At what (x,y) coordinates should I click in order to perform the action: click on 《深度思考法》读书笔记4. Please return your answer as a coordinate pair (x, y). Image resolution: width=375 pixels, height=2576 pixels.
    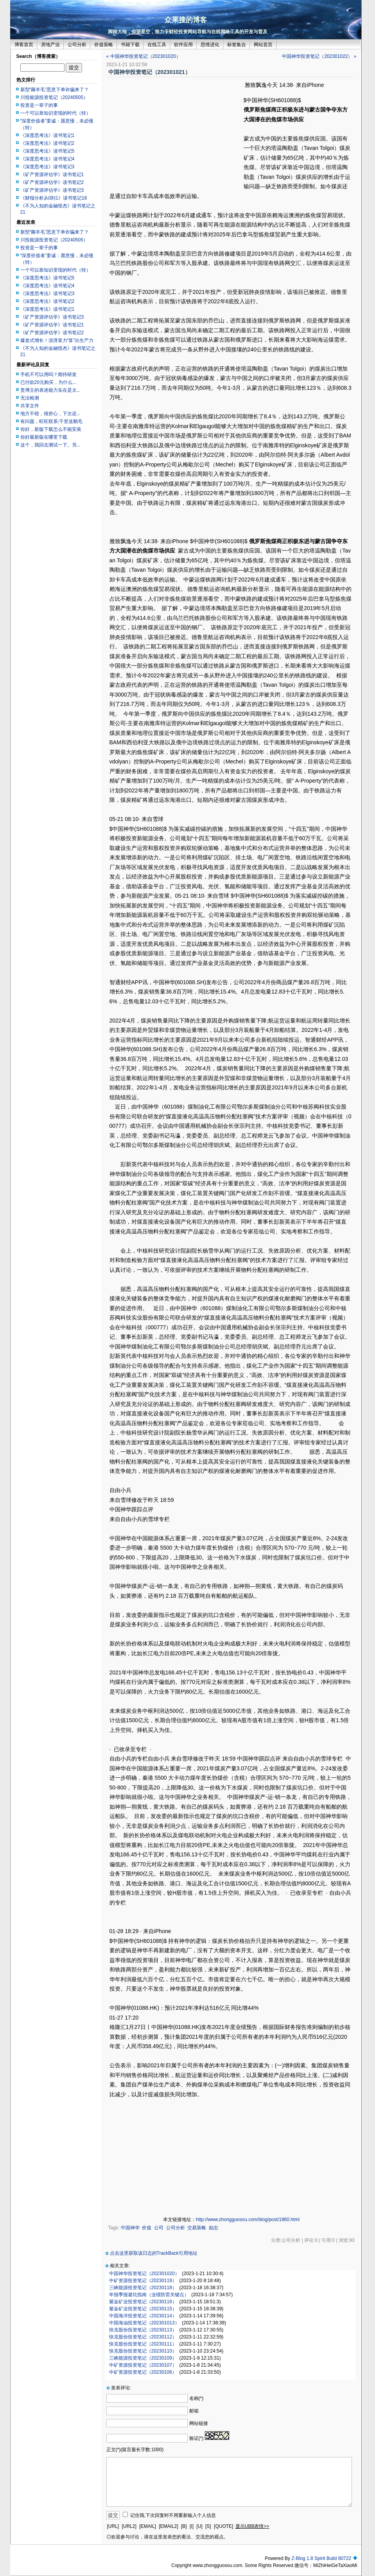
    Looking at the image, I should click on (47, 159).